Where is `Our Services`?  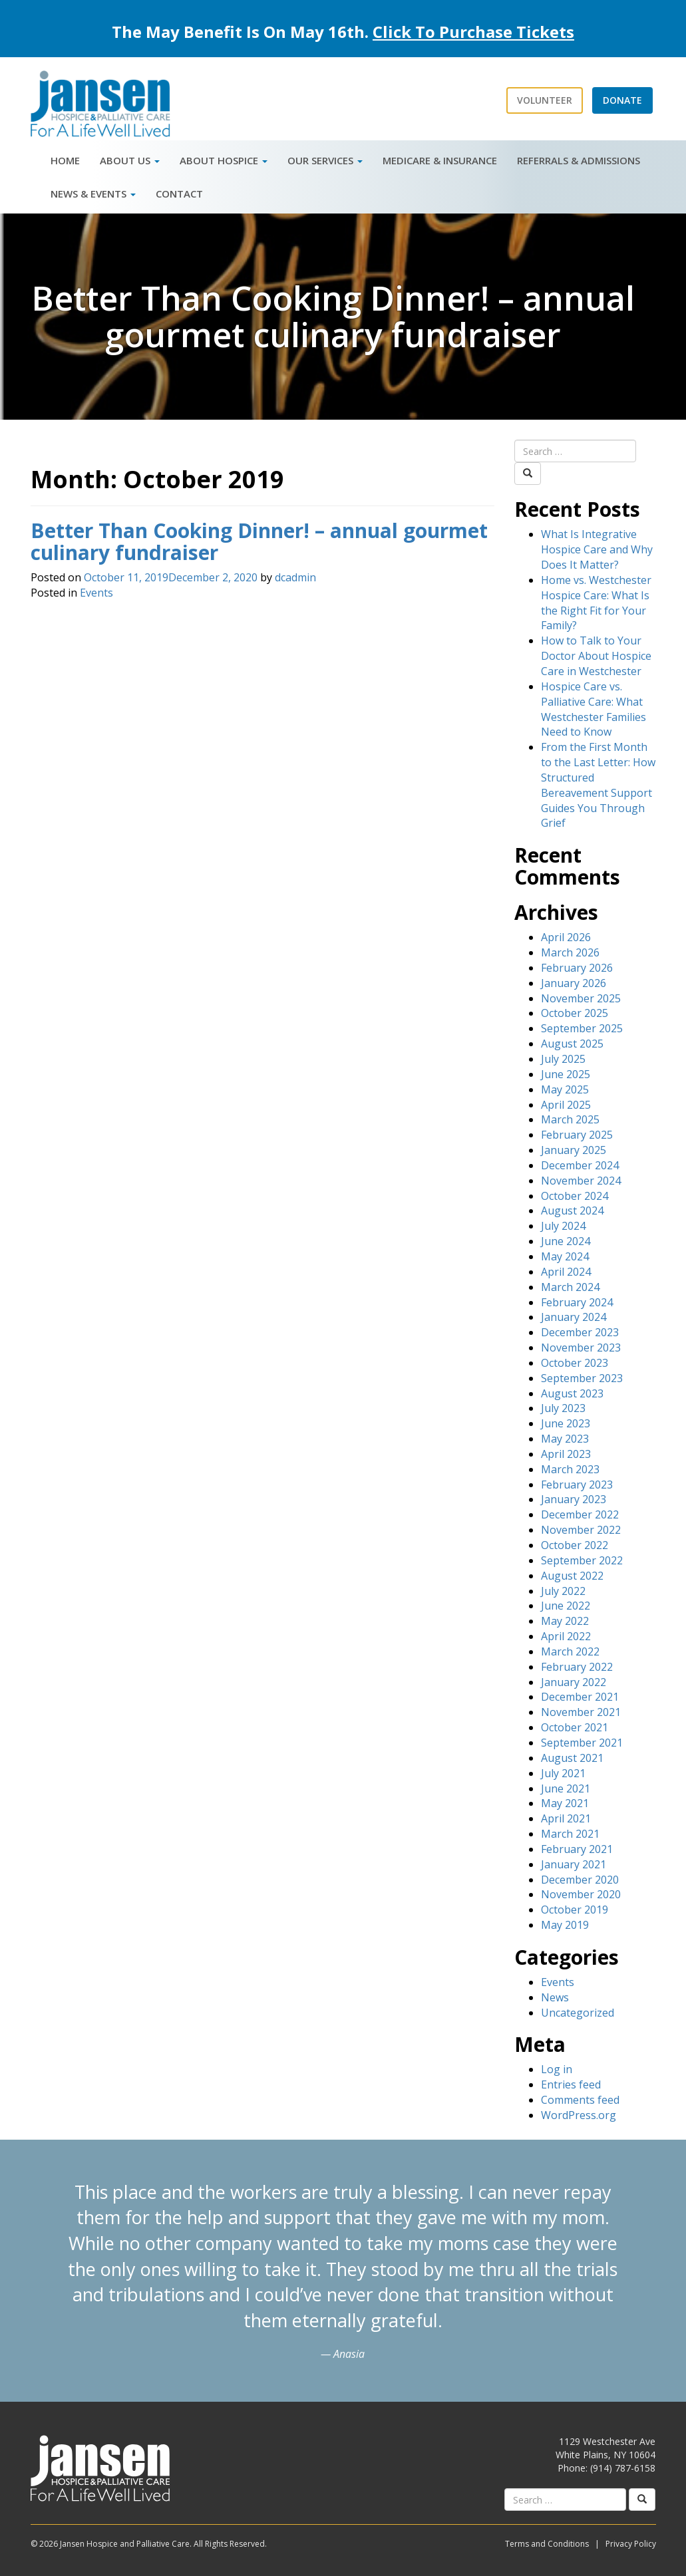
Our Services is located at coordinates (325, 160).